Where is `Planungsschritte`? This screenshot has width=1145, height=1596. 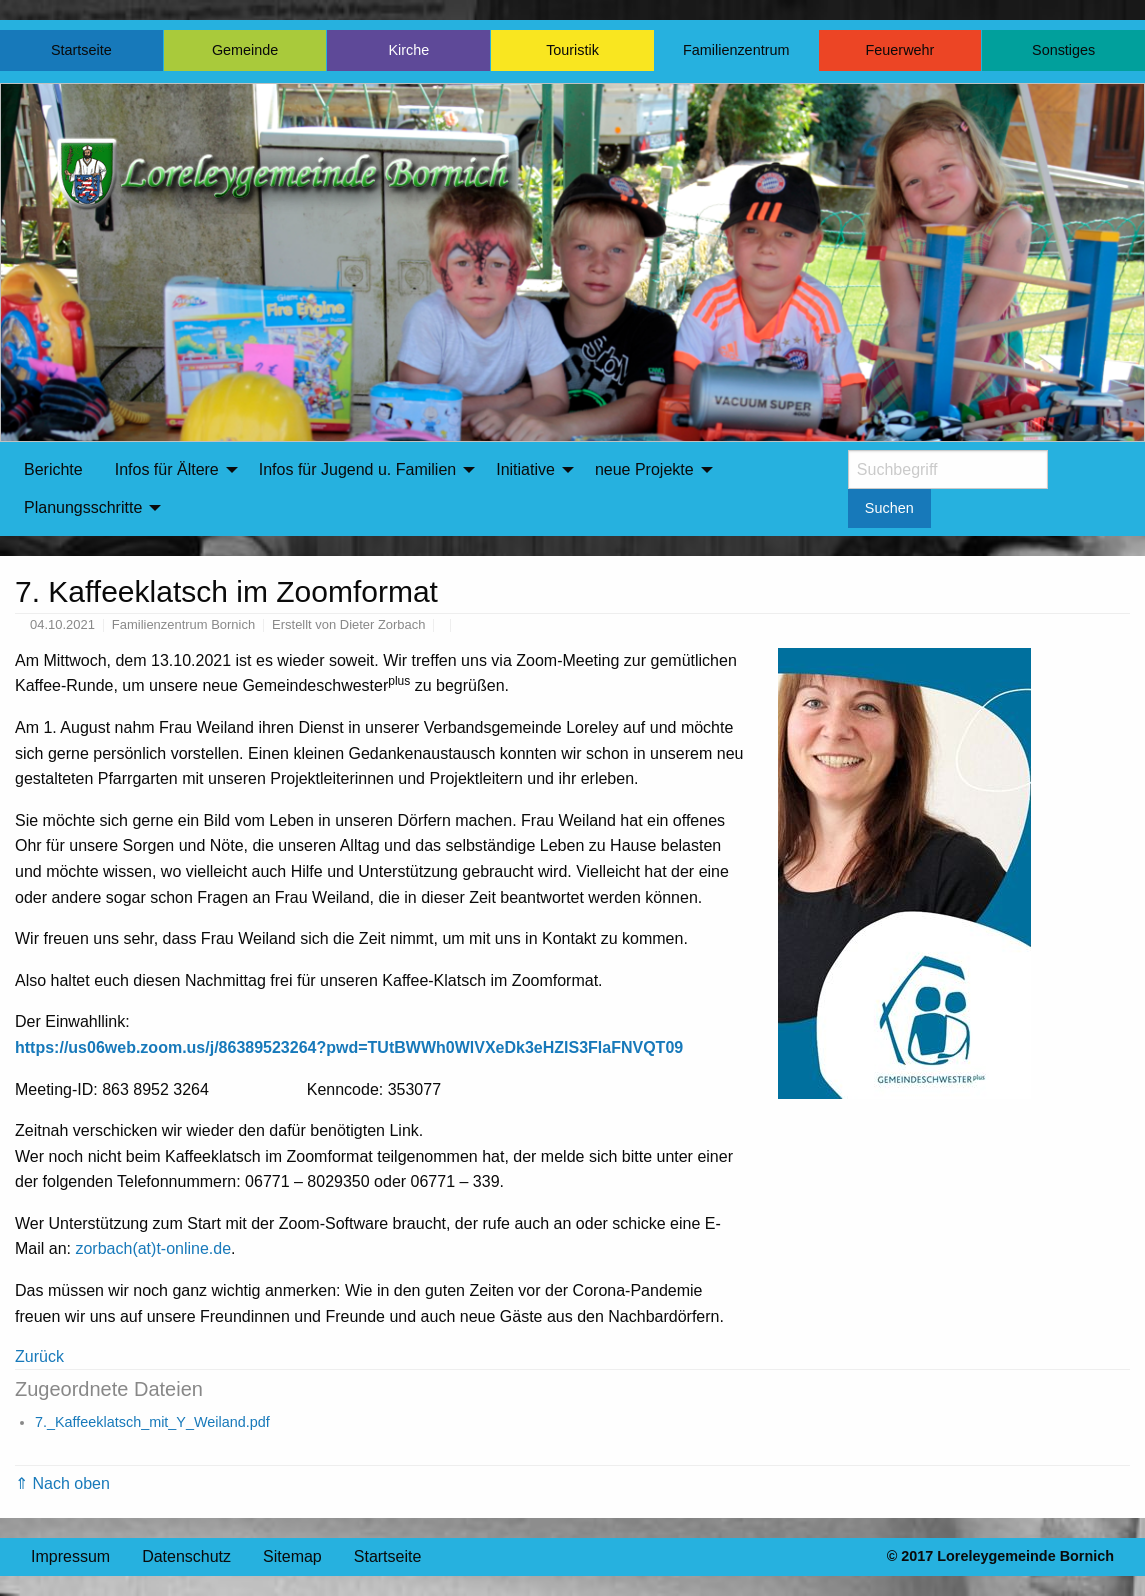 Planungsschritte is located at coordinates (83, 507).